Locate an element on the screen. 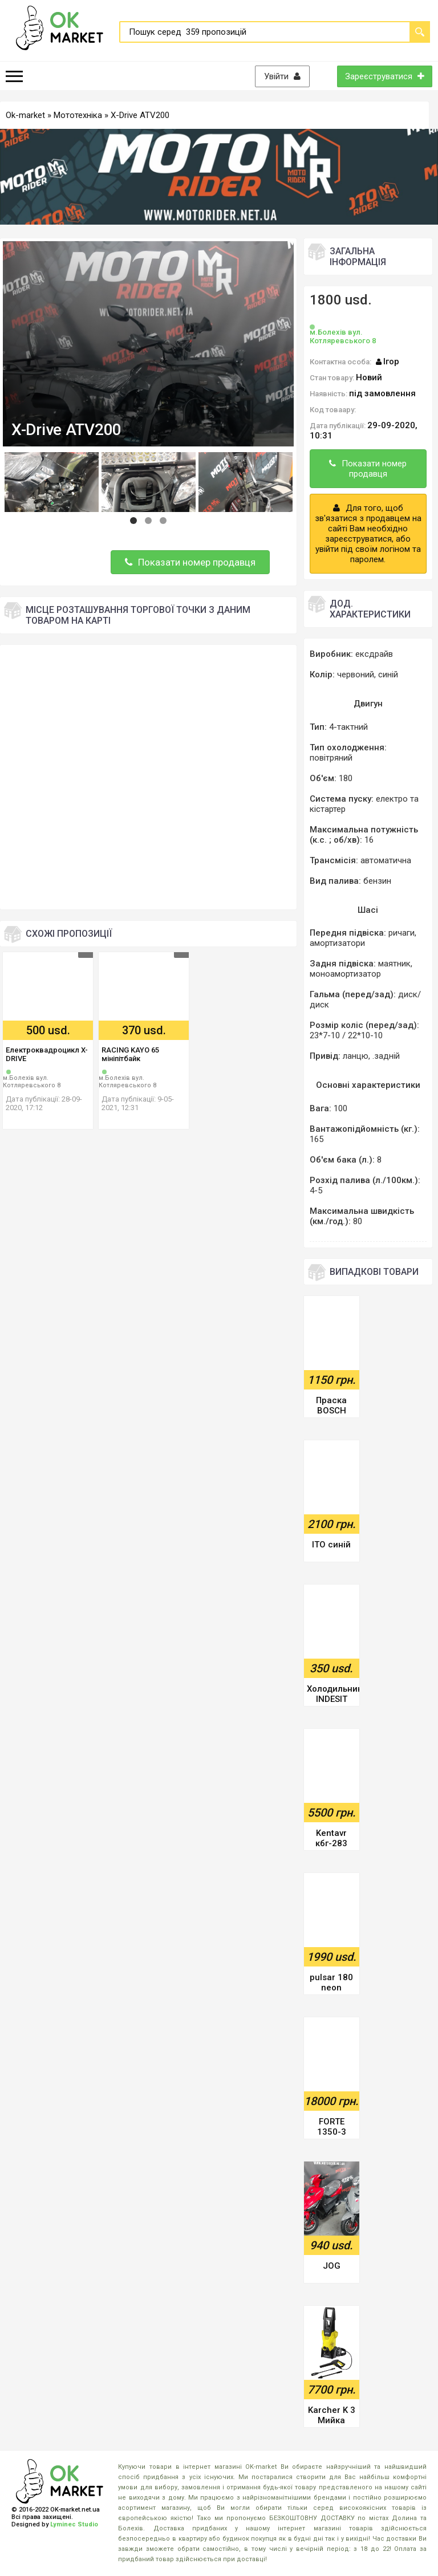 Image resolution: width=438 pixels, height=2576 pixels. під замовлення is located at coordinates (382, 393).